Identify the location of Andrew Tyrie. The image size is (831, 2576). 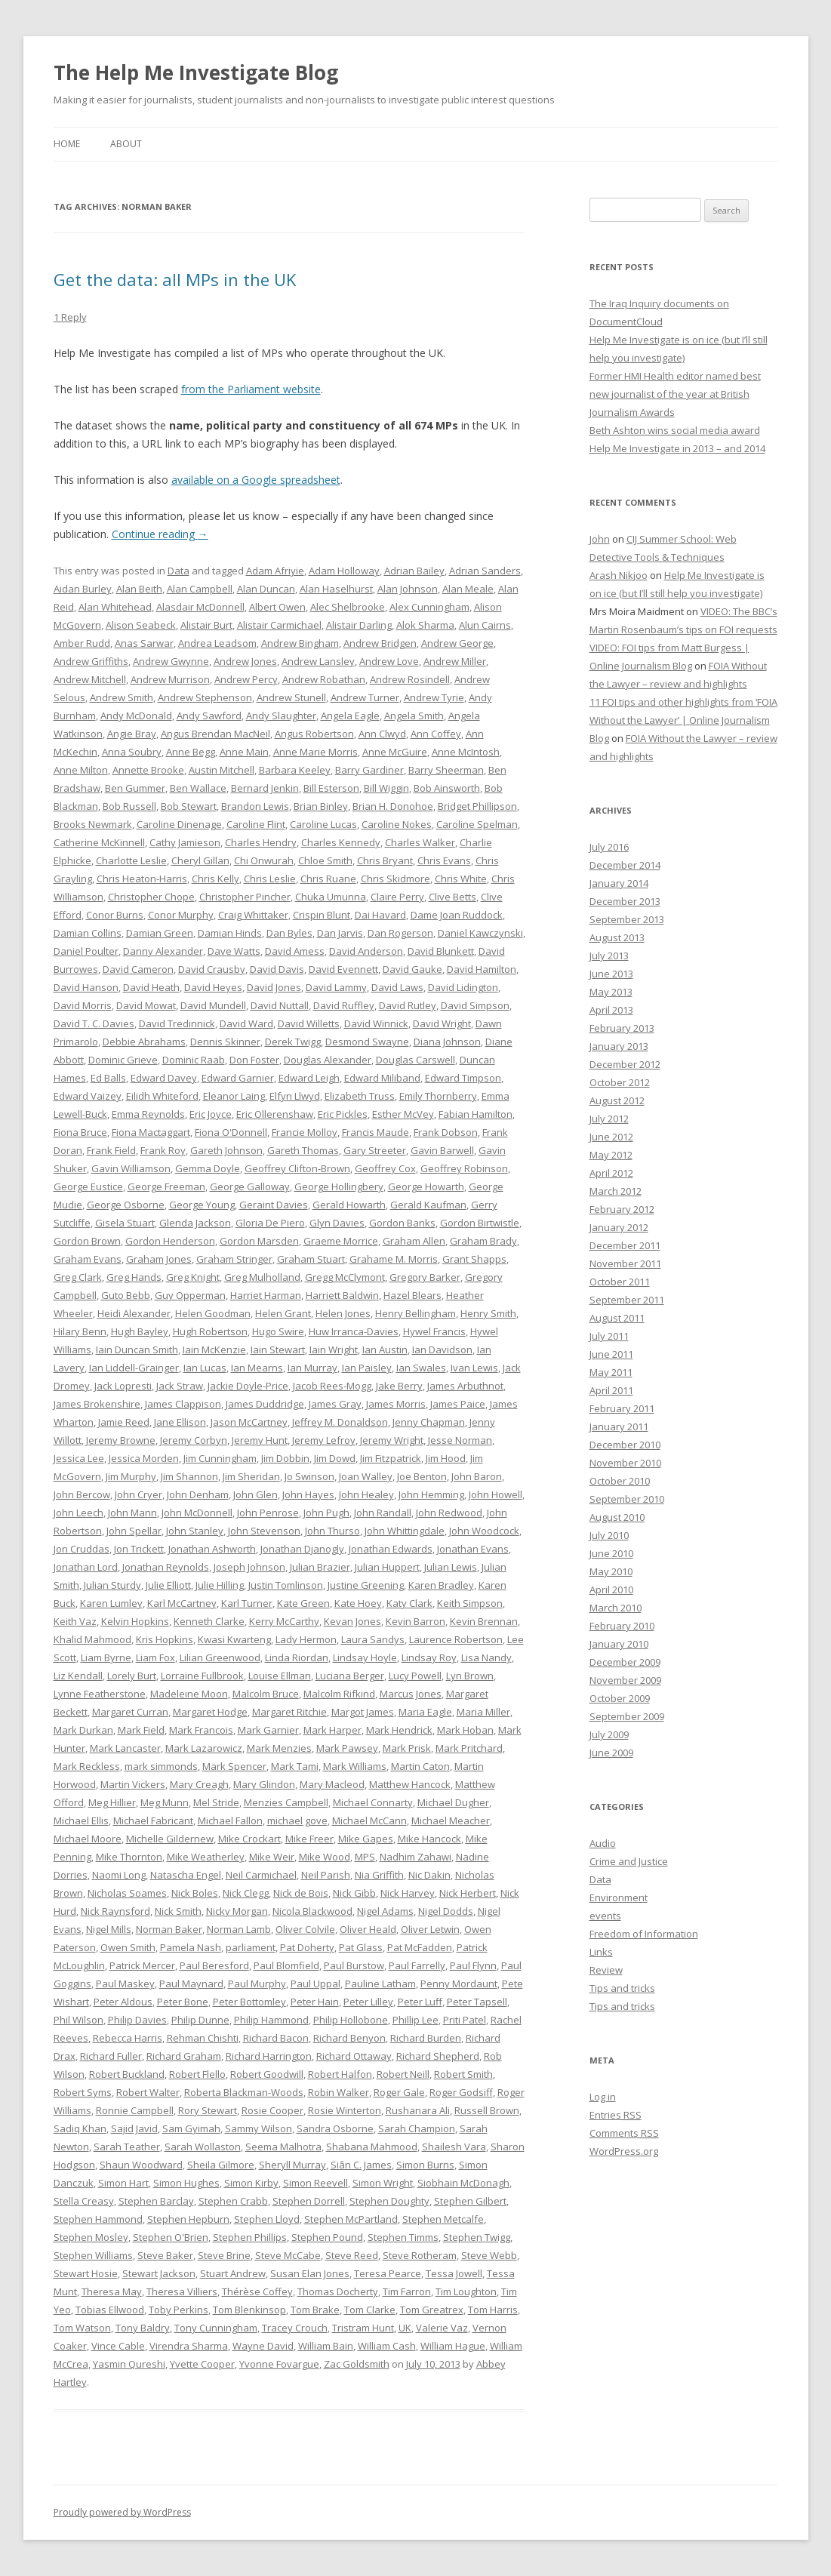
(434, 697).